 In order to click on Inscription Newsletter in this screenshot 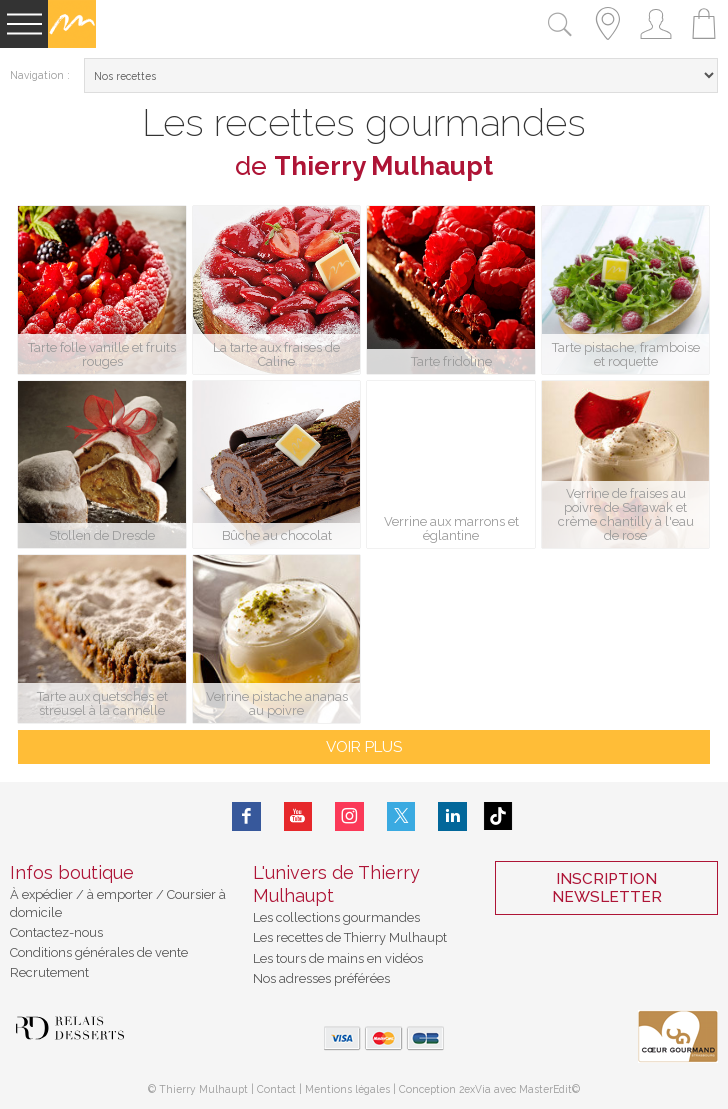, I will do `click(607, 888)`.